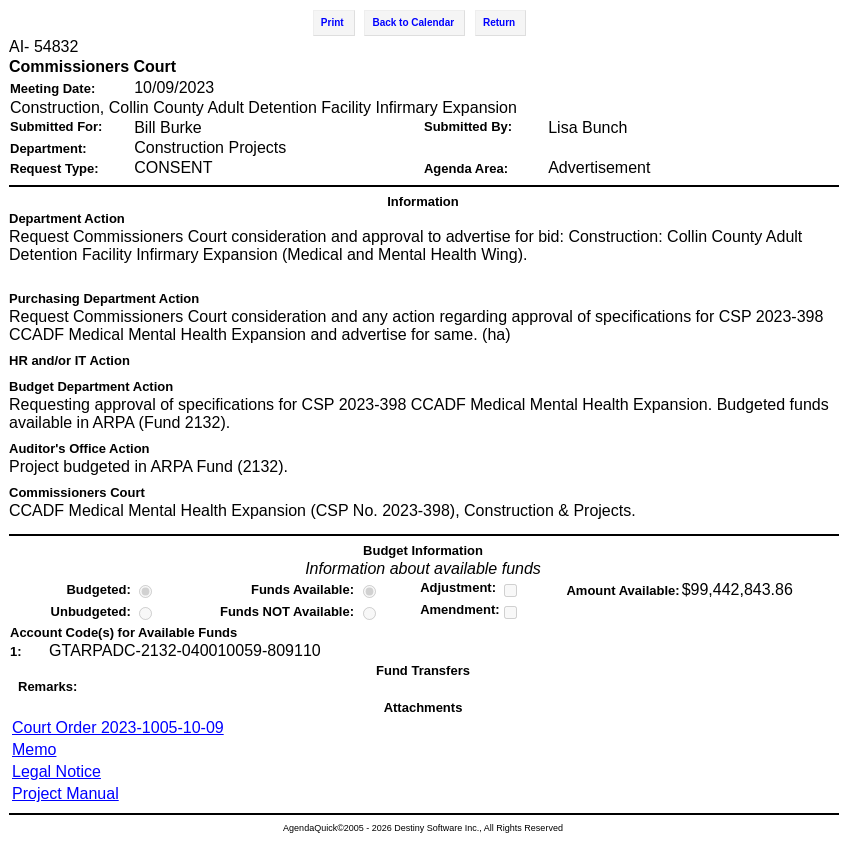  I want to click on Print, so click(332, 22).